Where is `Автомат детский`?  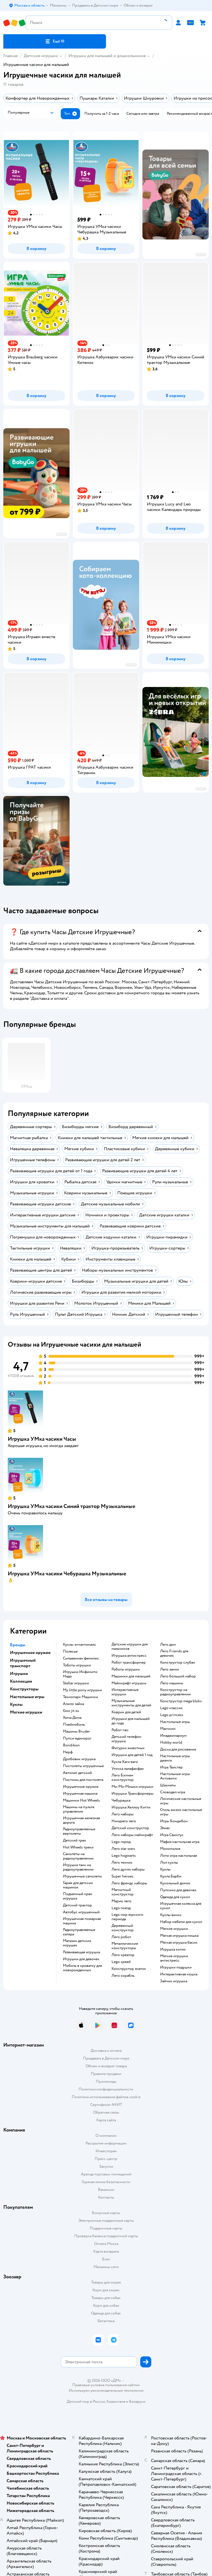
Автомат детский is located at coordinates (77, 1773).